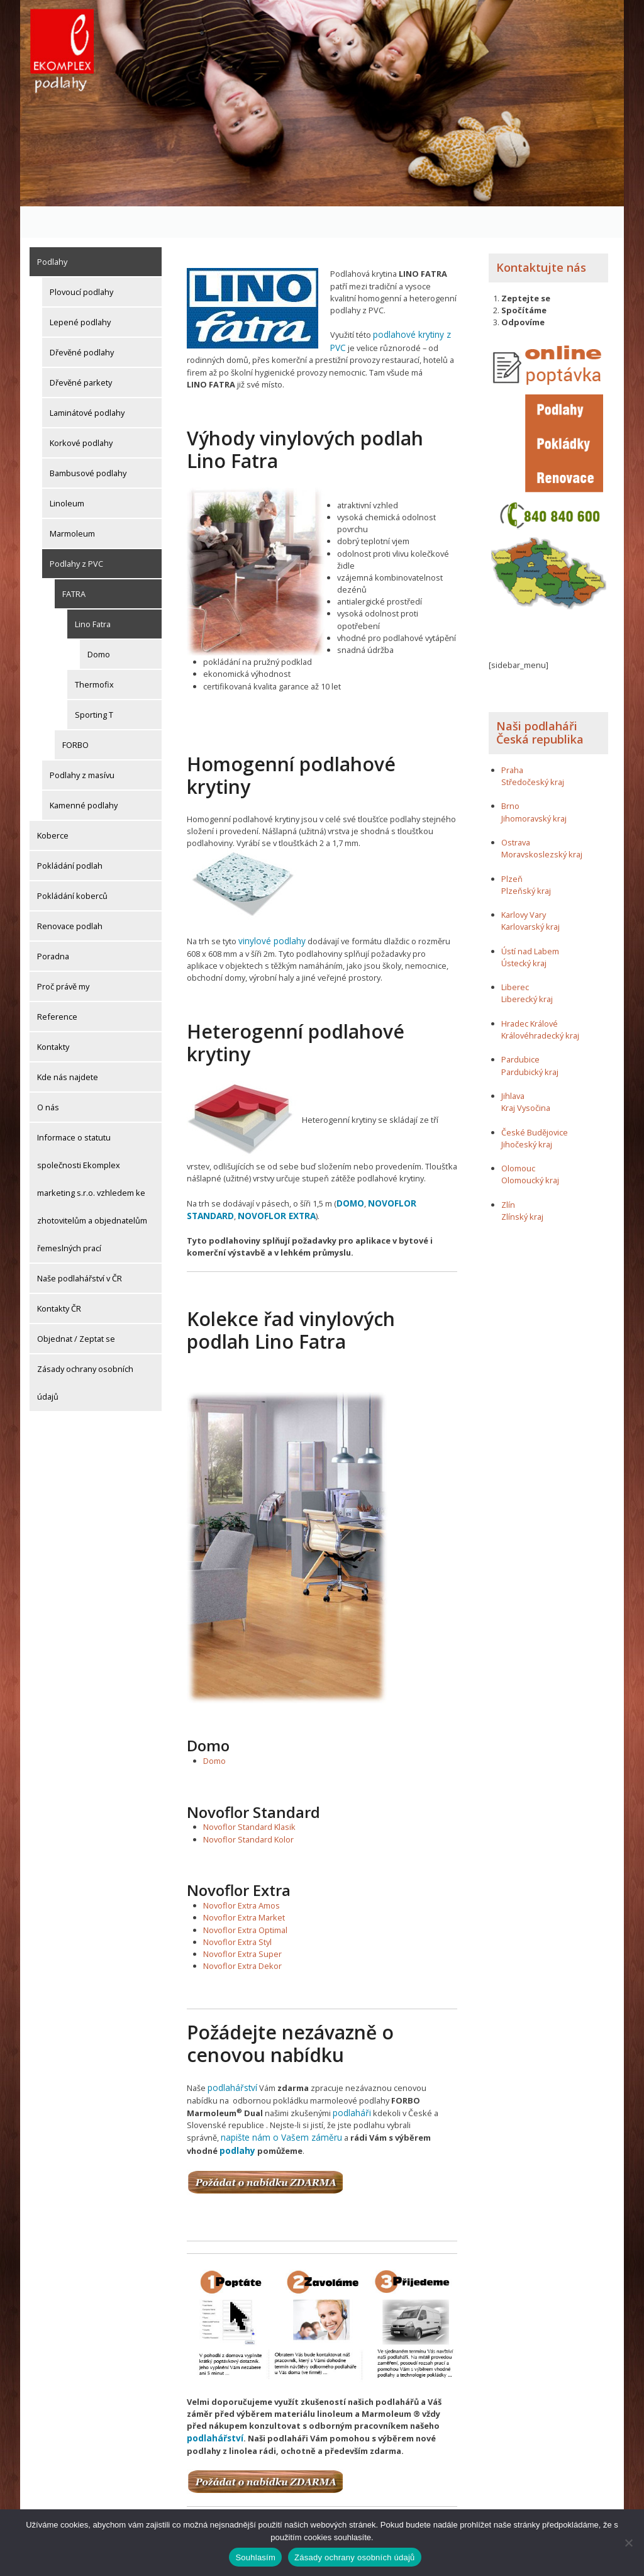 Image resolution: width=644 pixels, height=2576 pixels. I want to click on České Budějovice, so click(534, 1101).